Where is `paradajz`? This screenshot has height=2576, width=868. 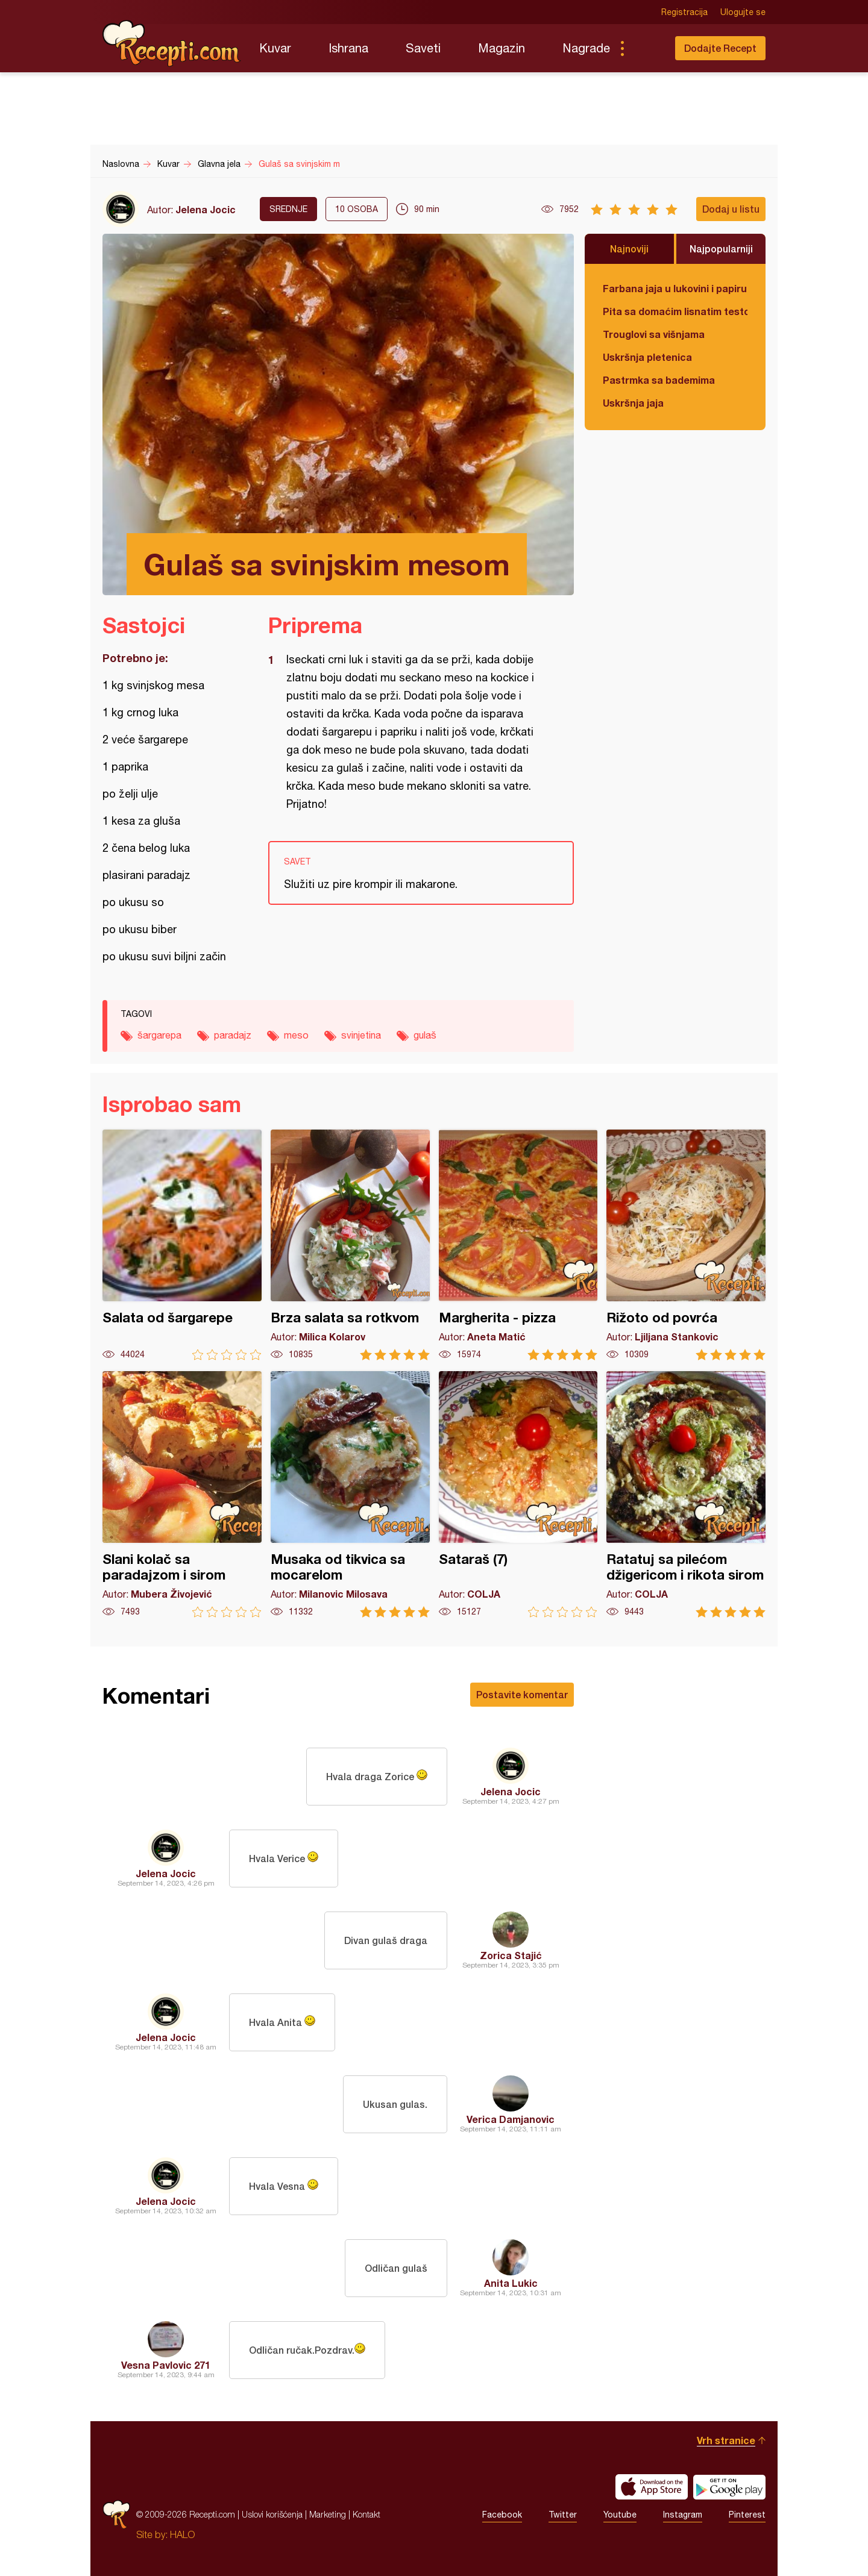 paradajz is located at coordinates (232, 1035).